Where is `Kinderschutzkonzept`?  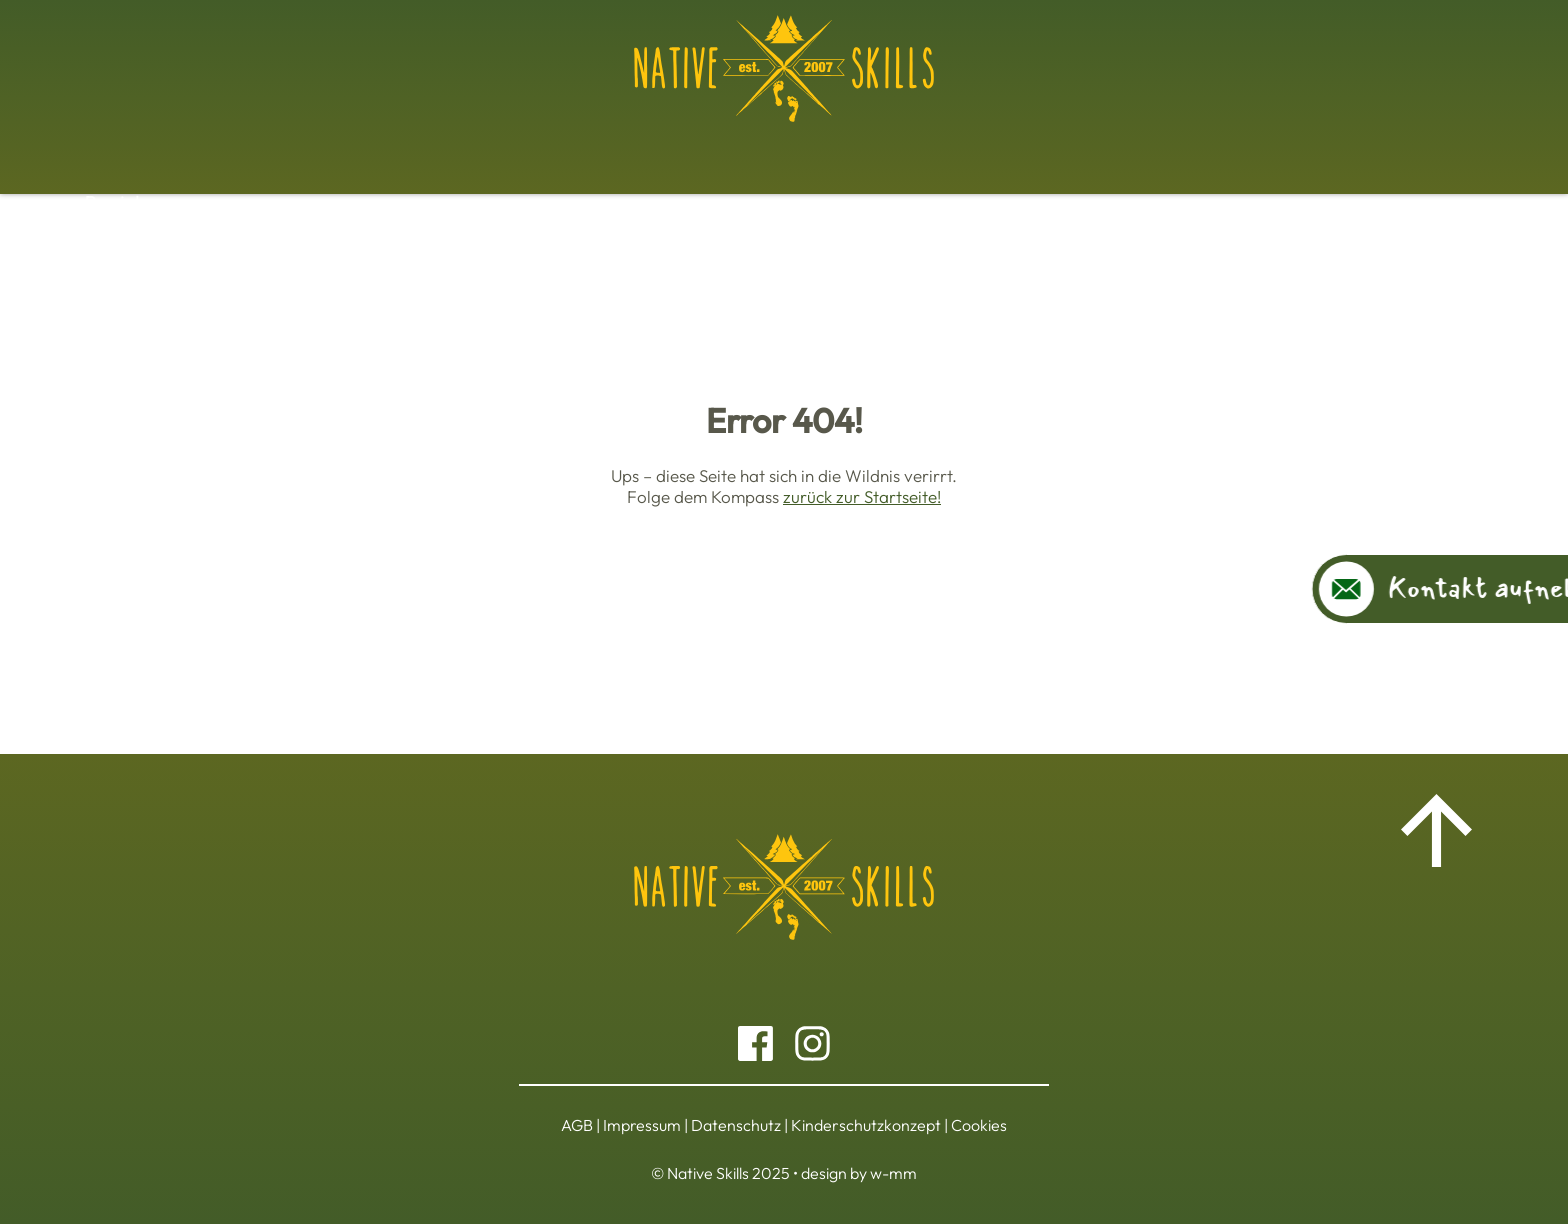
Kinderschutzkonzept is located at coordinates (866, 1125).